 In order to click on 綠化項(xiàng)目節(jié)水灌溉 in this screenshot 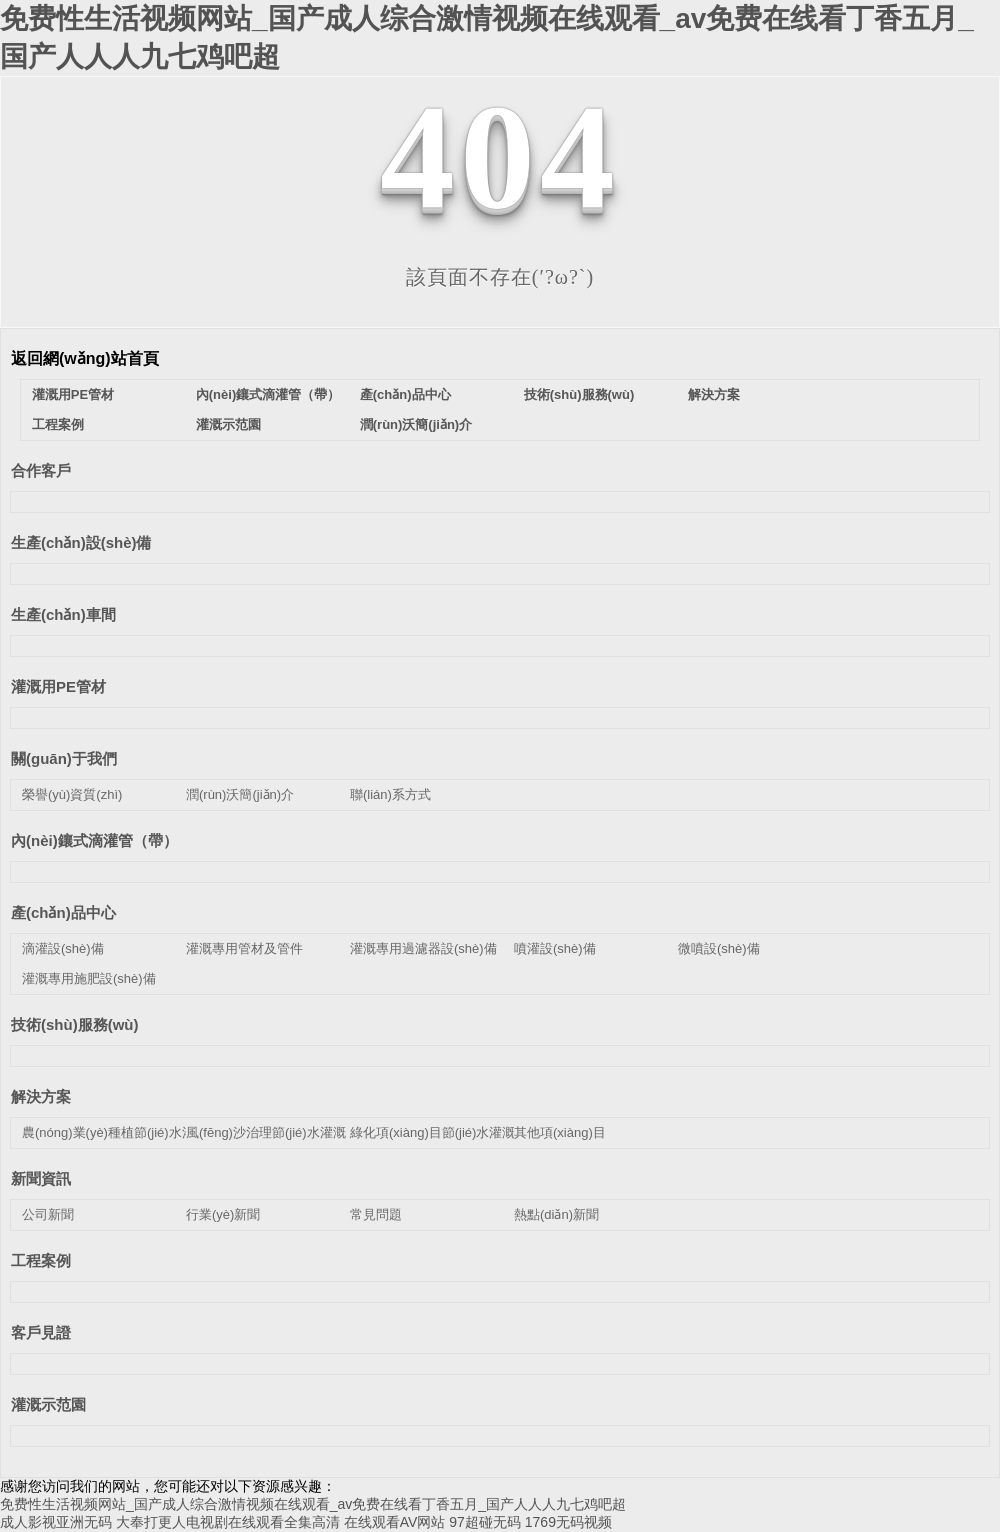, I will do `click(432, 1132)`.